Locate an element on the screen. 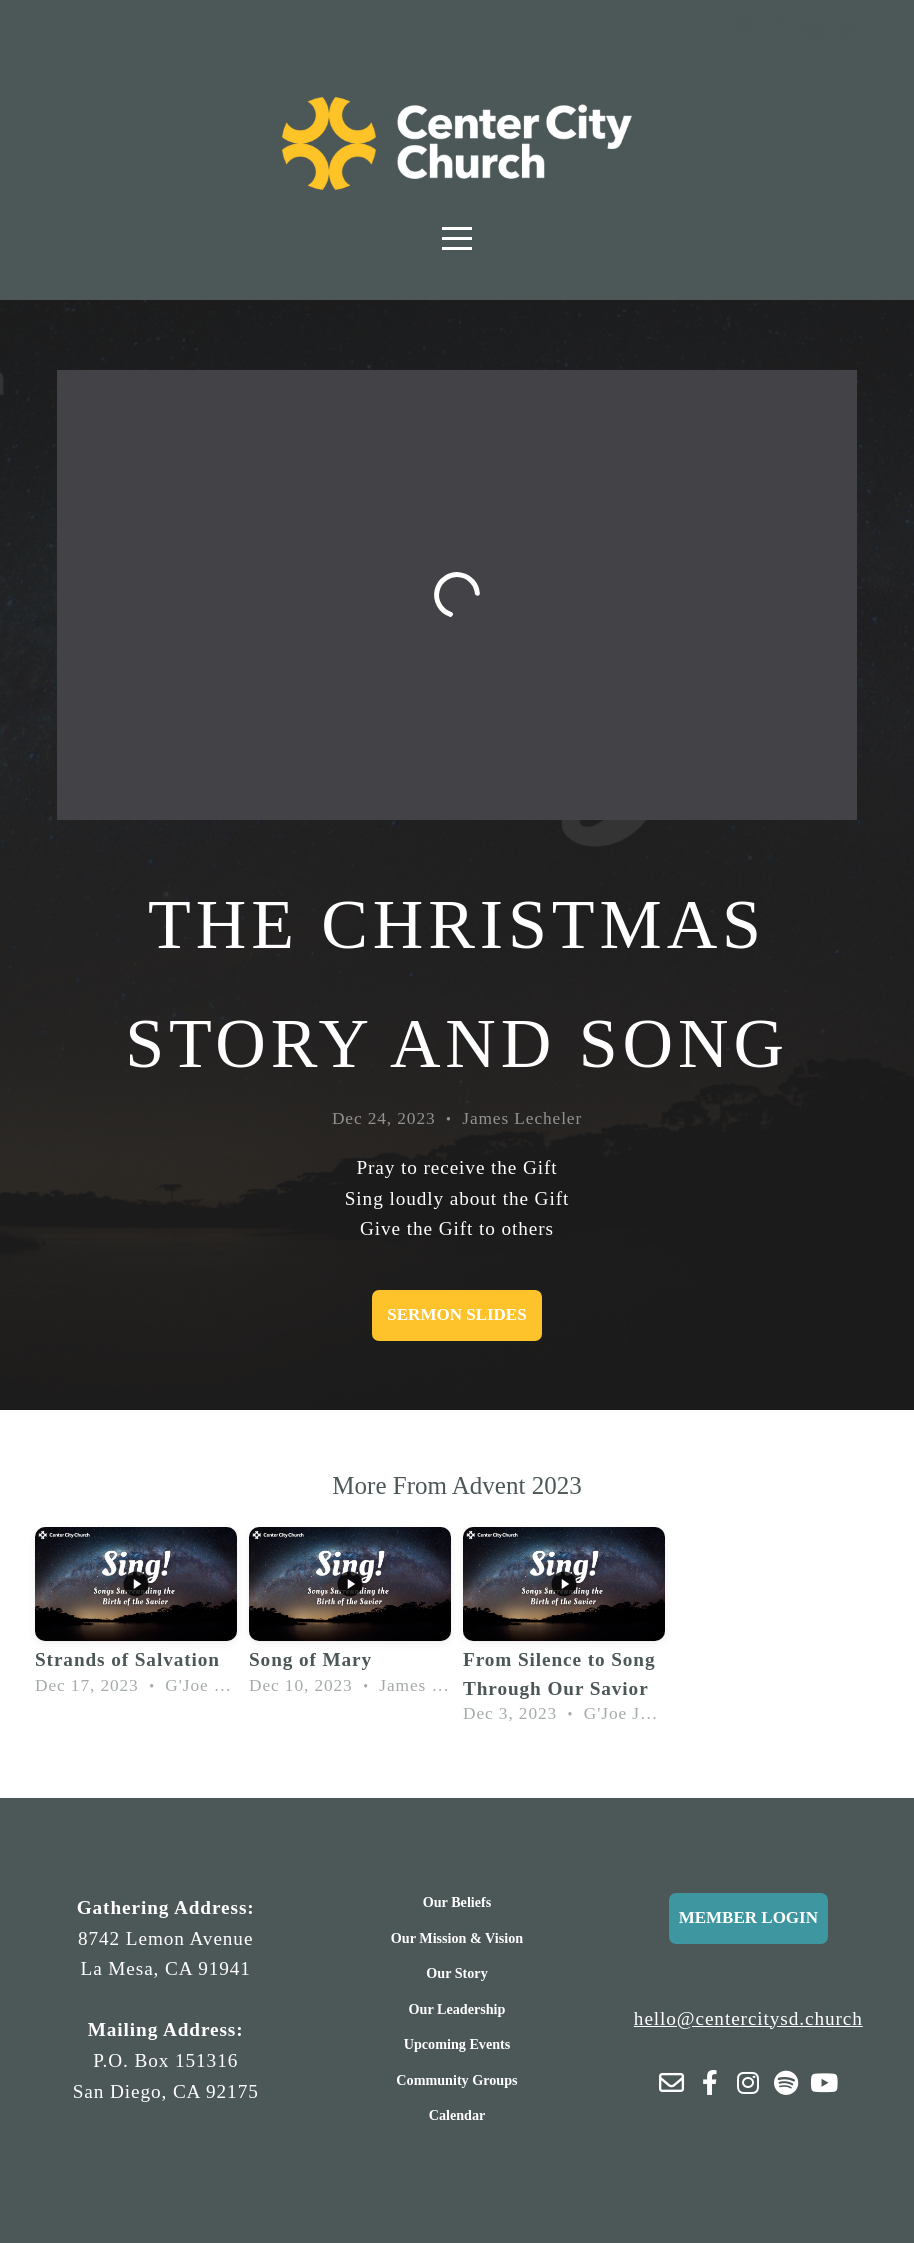 This screenshot has width=914, height=2243. Member Login is located at coordinates (748, 1917).